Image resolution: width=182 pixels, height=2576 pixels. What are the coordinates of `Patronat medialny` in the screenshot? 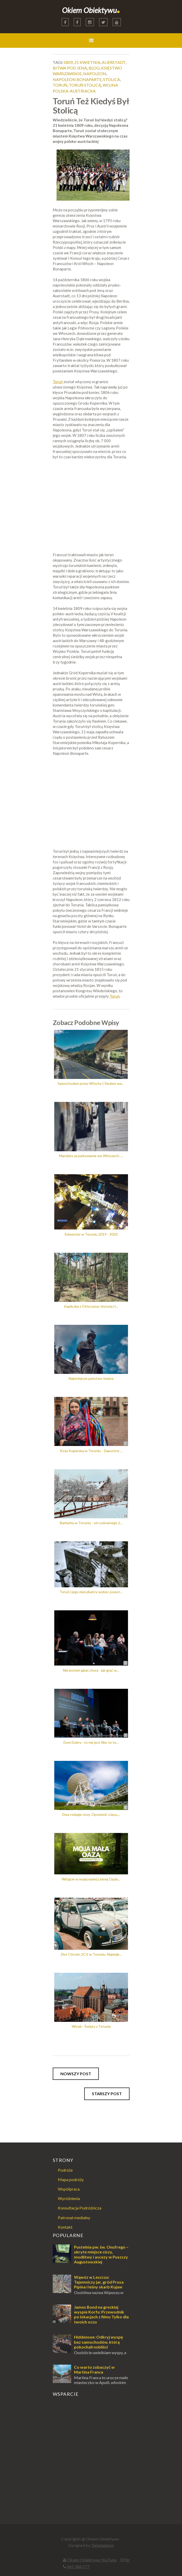 It's located at (74, 2217).